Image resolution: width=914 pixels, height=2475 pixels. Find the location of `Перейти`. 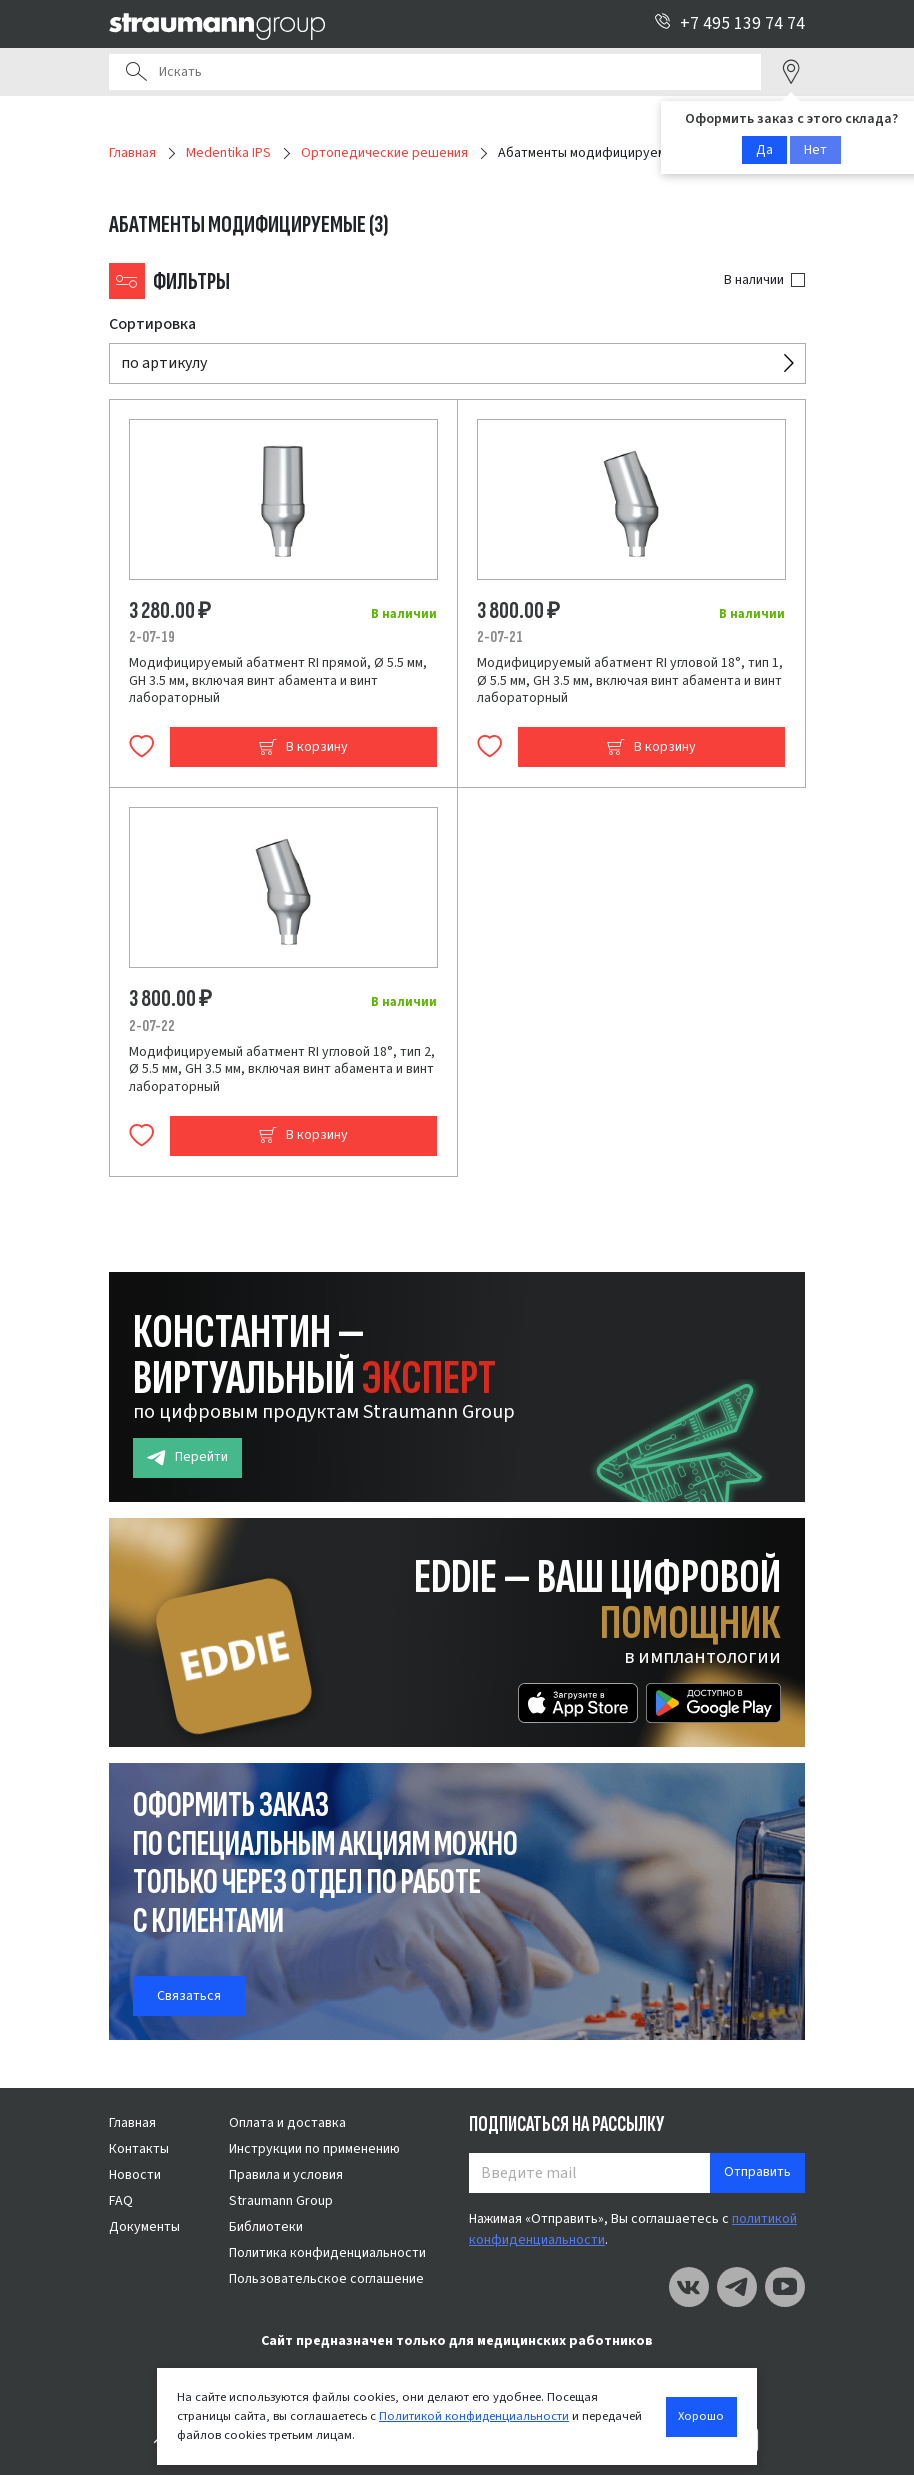

Перейти is located at coordinates (187, 1457).